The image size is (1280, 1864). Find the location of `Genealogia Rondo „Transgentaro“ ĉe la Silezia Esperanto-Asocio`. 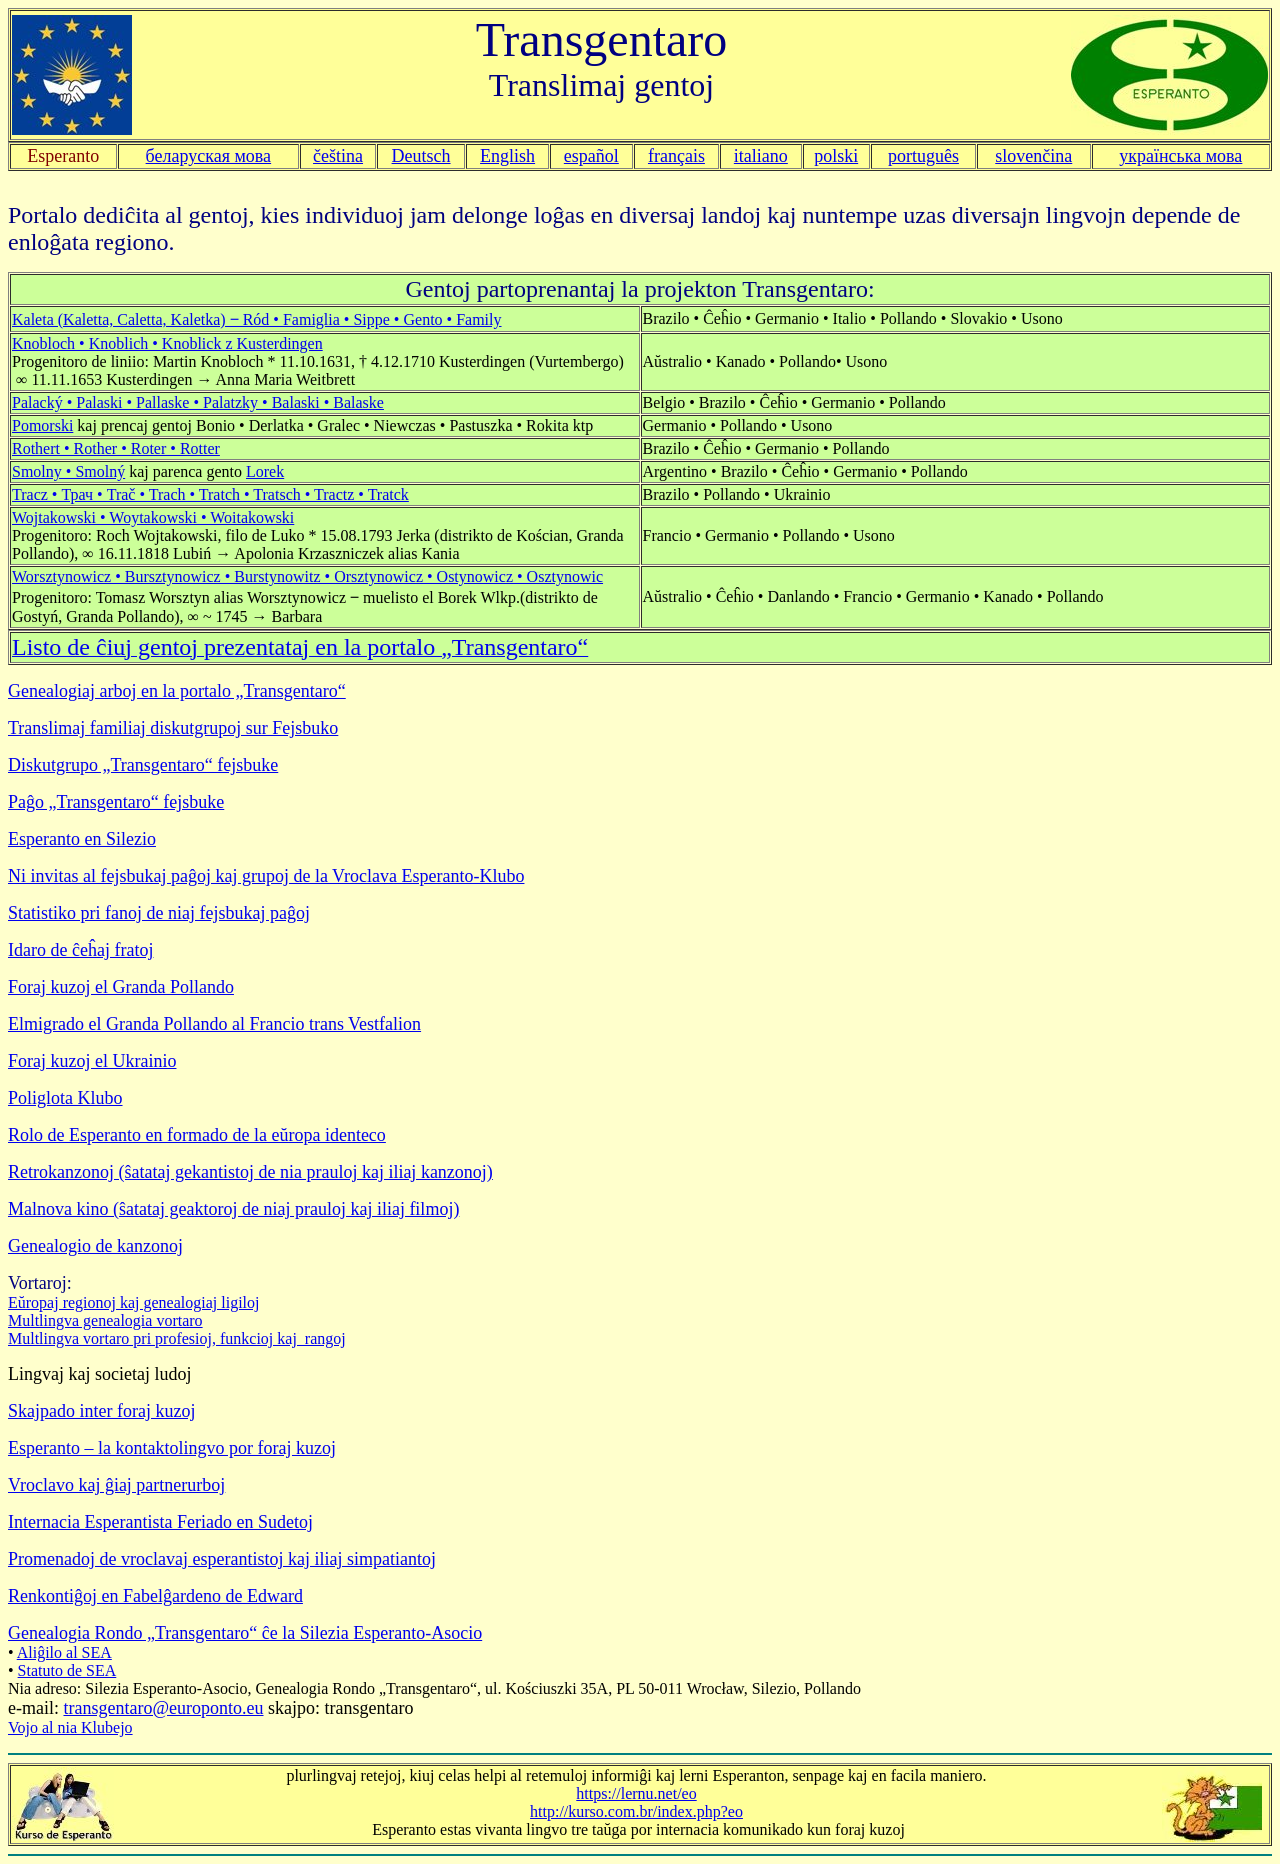

Genealogia Rondo „Transgentaro“ ĉe la Silezia Esperanto-Asocio is located at coordinates (245, 1633).